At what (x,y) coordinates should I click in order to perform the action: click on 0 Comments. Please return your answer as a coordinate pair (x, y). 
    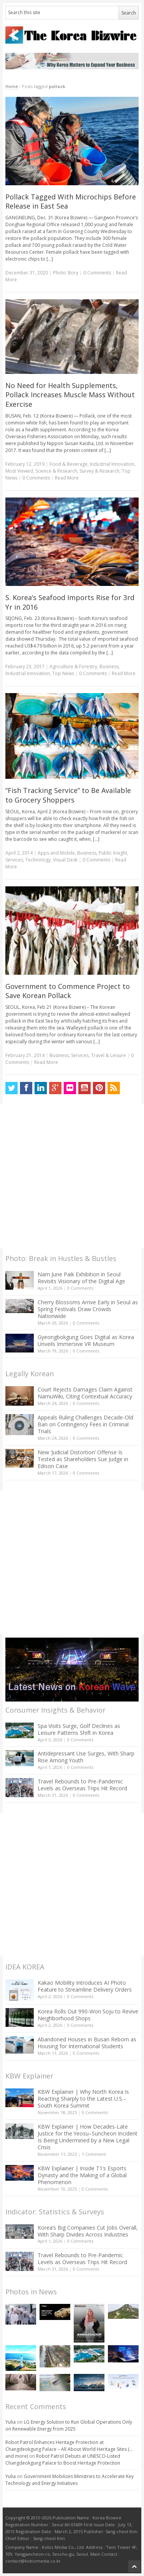
    Looking at the image, I should click on (80, 1288).